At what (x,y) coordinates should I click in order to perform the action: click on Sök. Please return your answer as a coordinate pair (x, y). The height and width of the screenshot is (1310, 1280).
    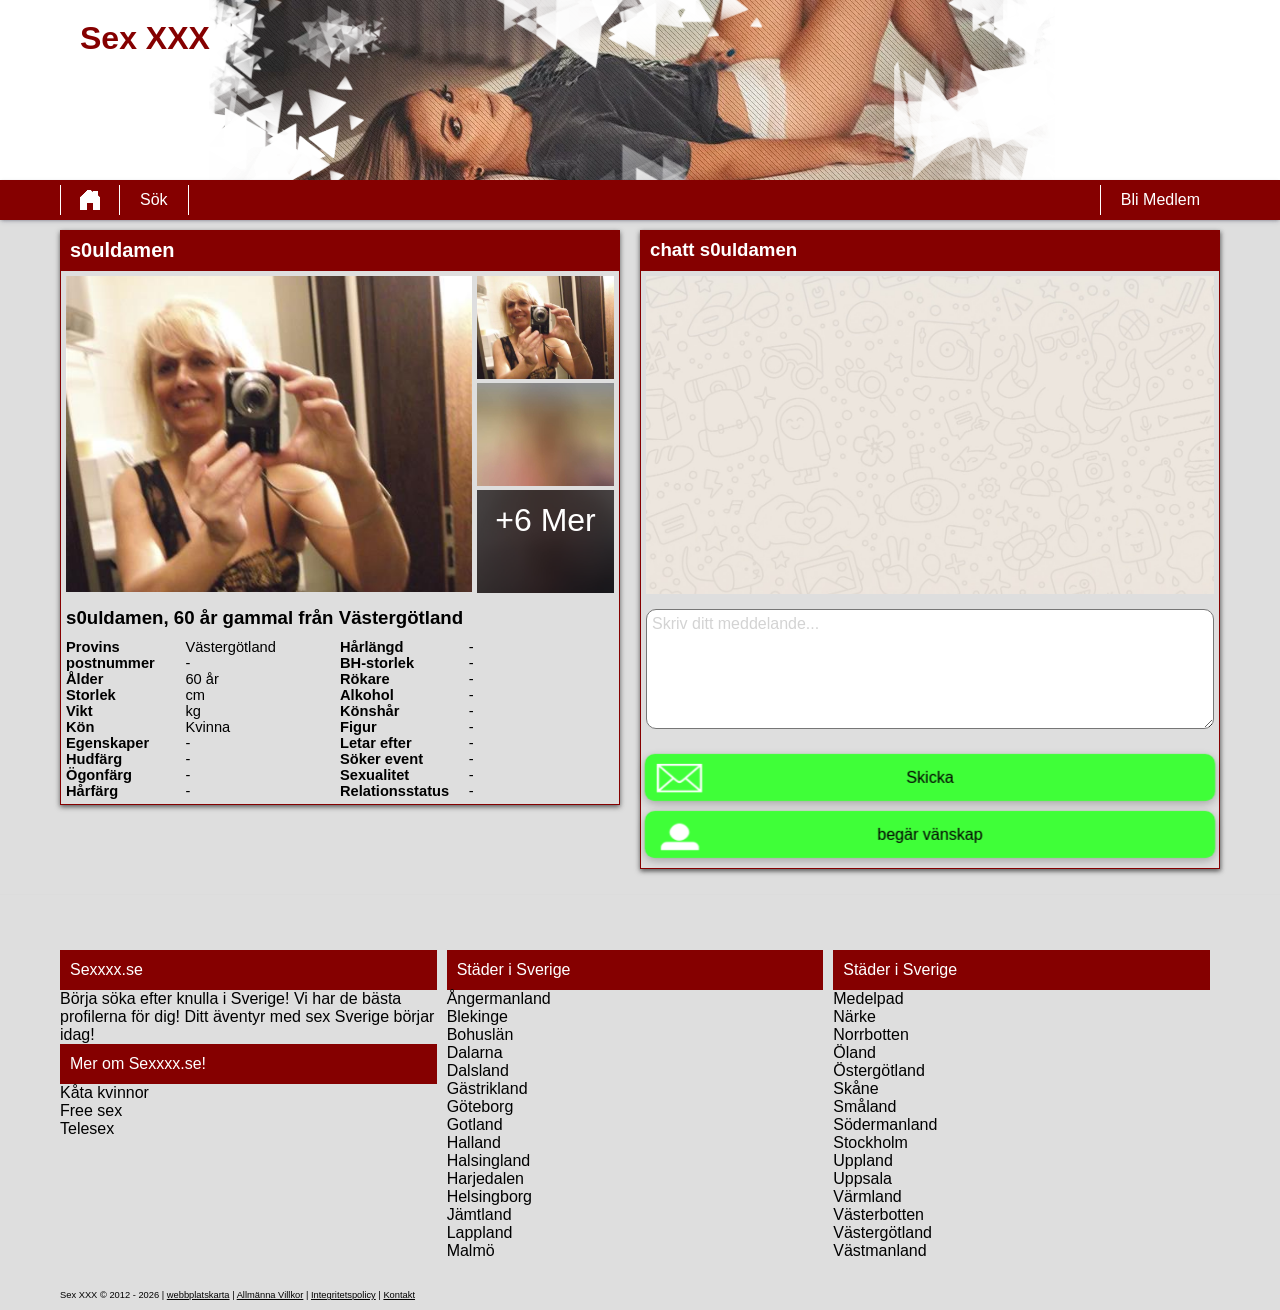
    Looking at the image, I should click on (154, 199).